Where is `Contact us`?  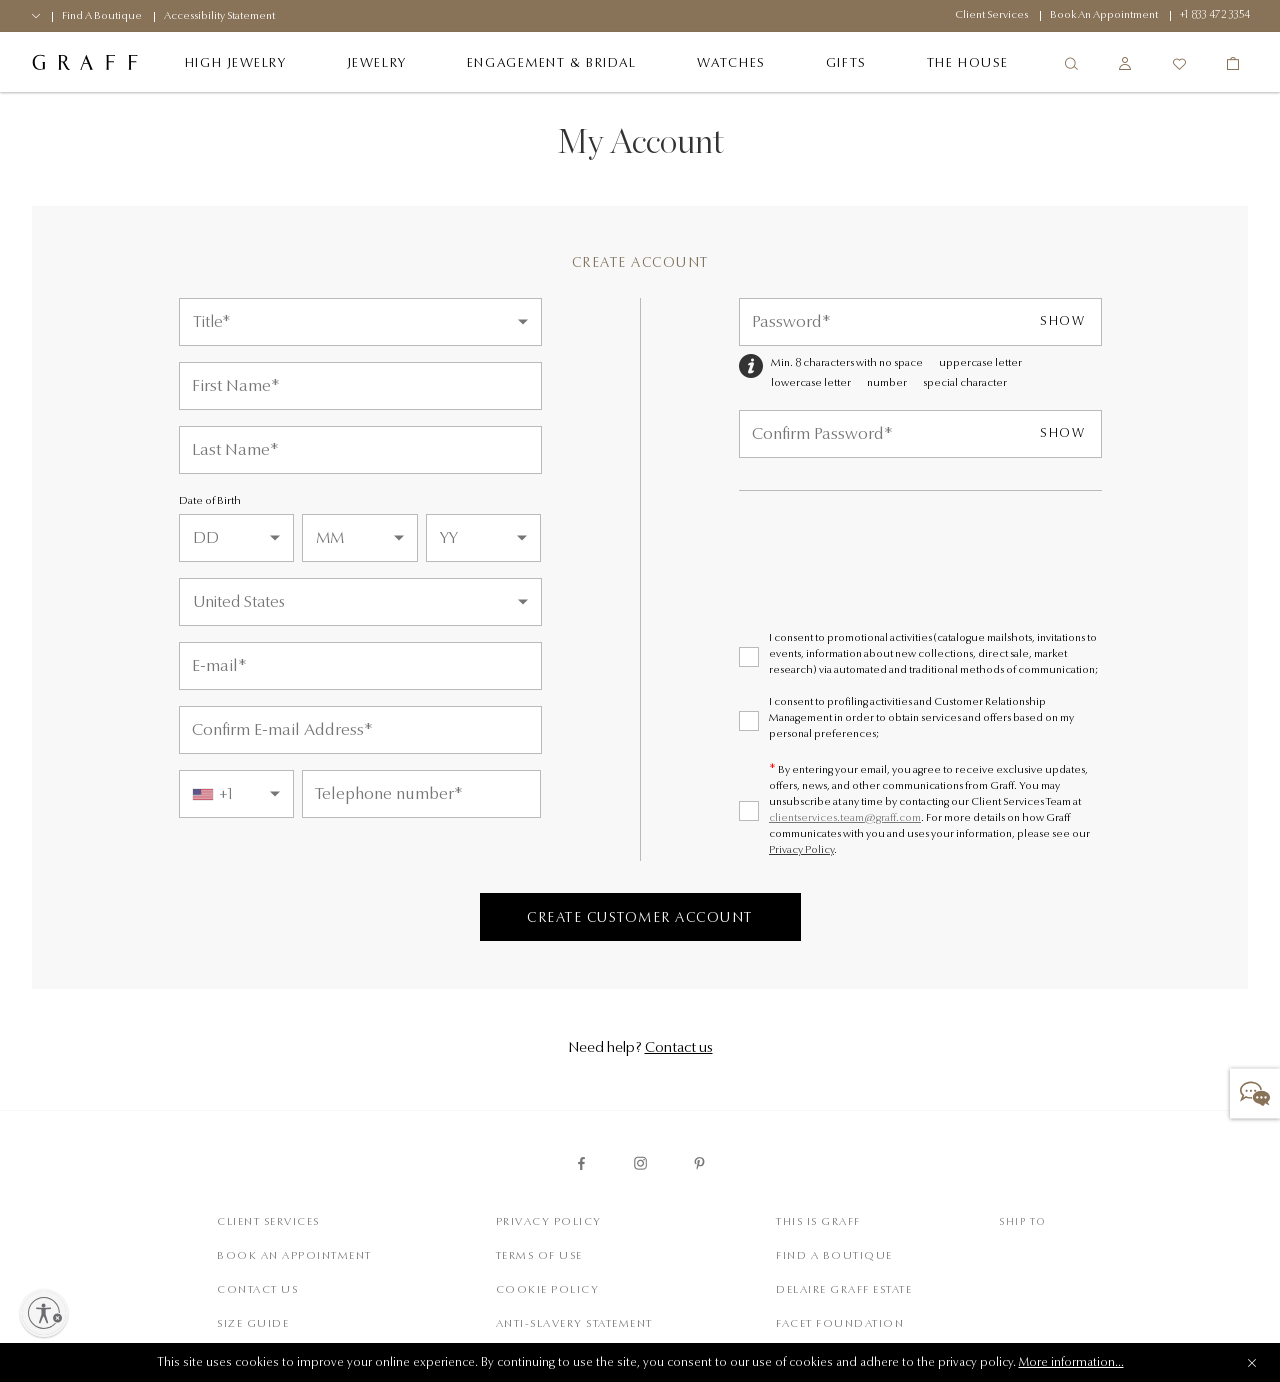
Contact us is located at coordinates (679, 1048).